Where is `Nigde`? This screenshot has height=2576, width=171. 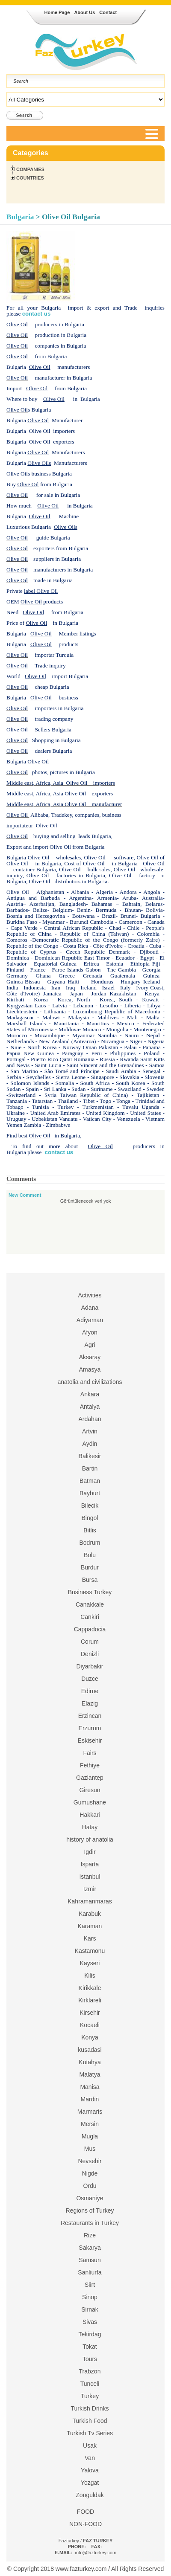 Nigde is located at coordinates (90, 2173).